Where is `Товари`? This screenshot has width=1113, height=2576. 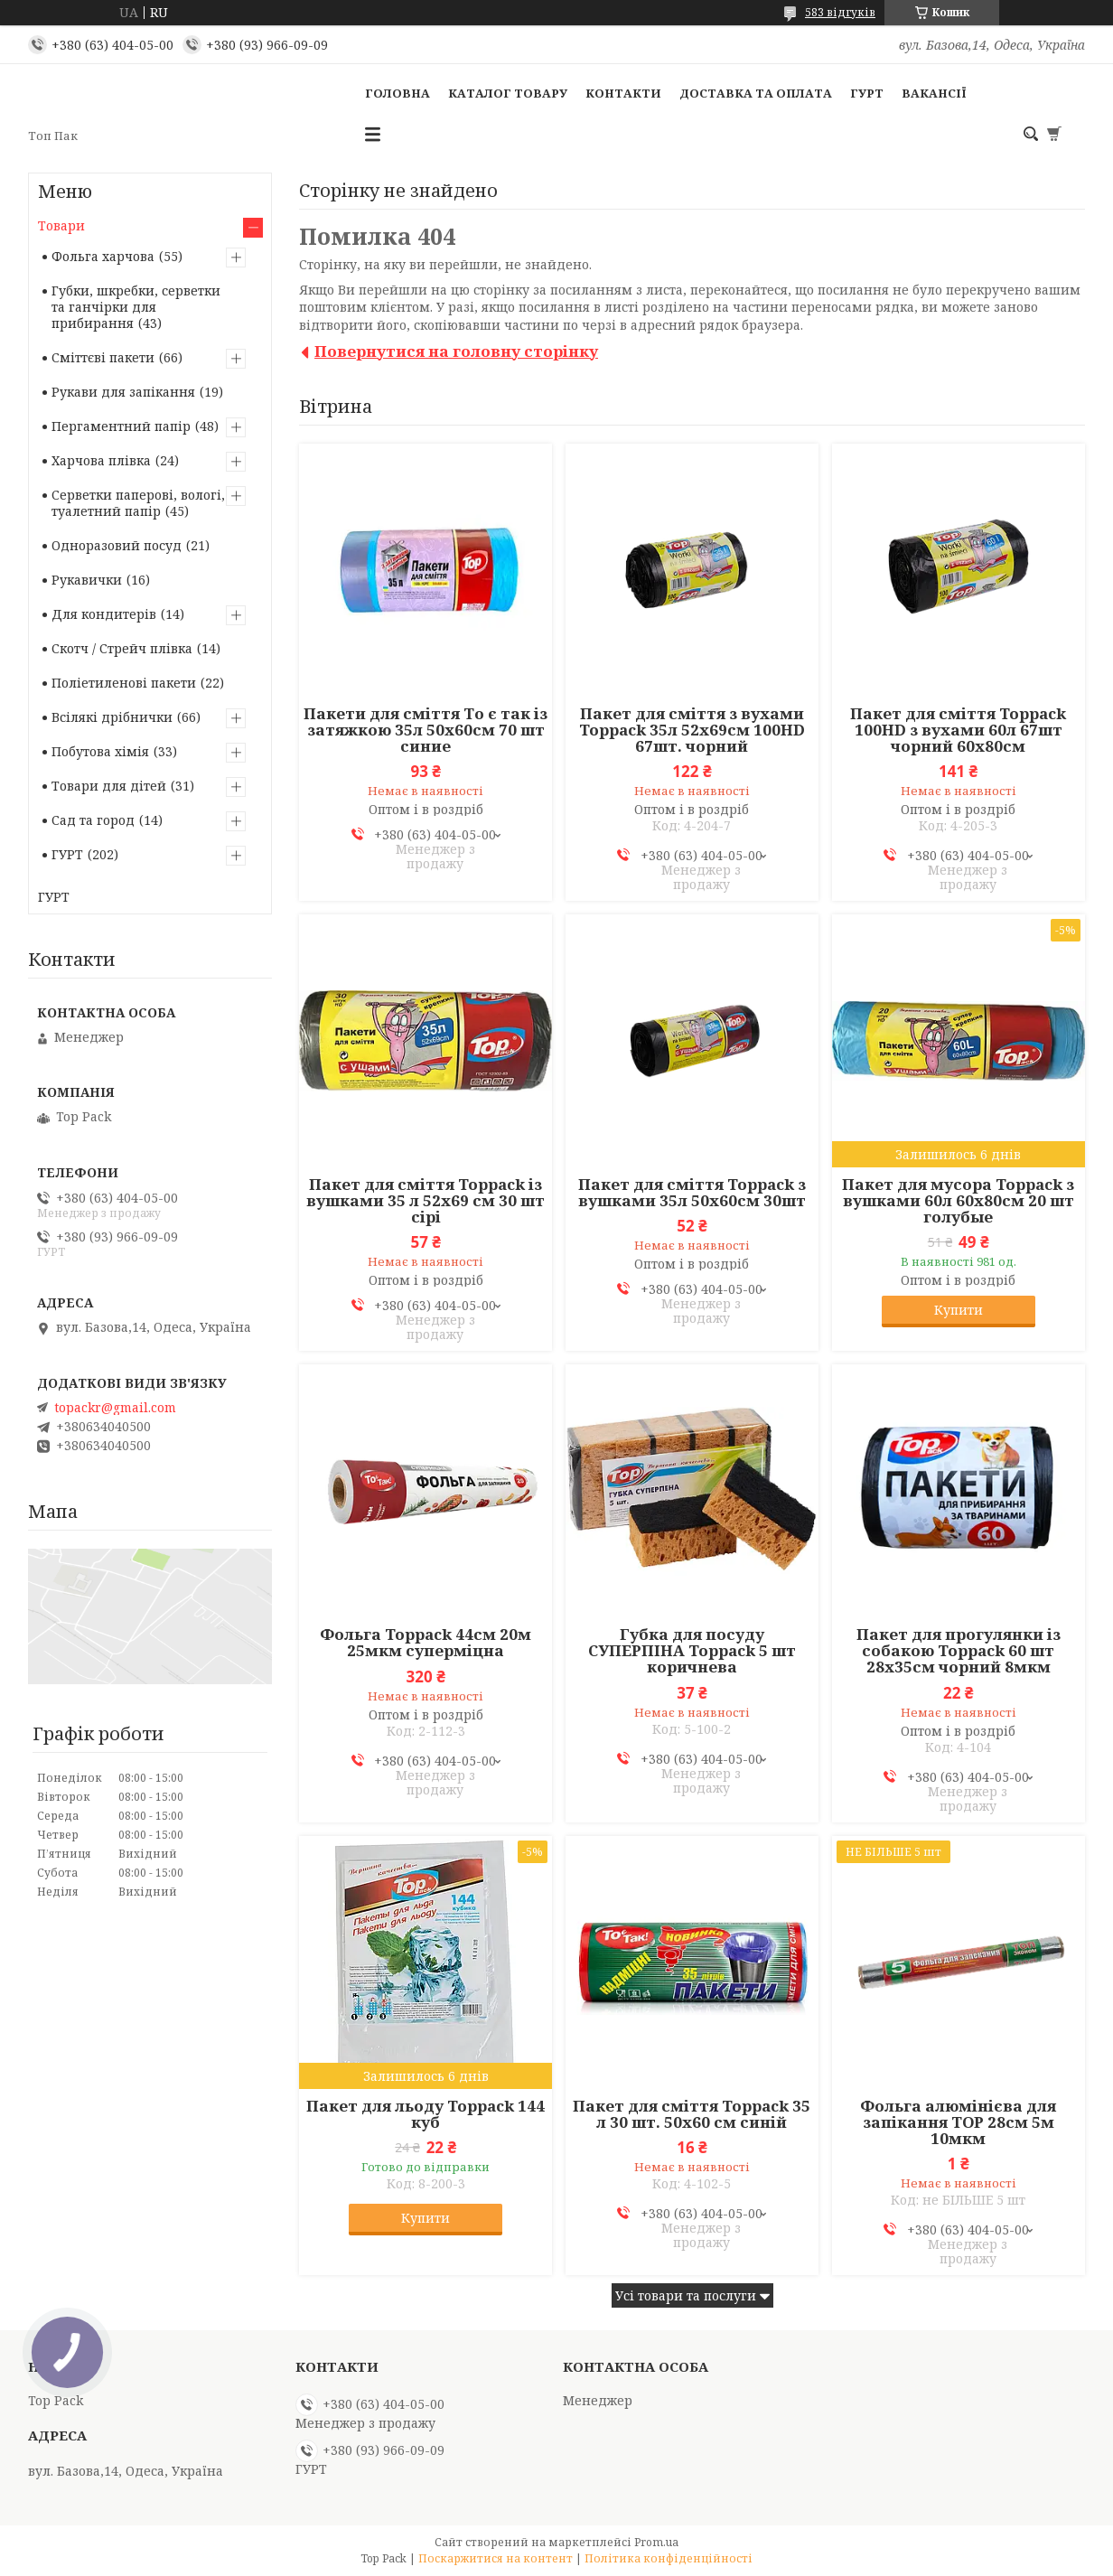 Товари is located at coordinates (61, 225).